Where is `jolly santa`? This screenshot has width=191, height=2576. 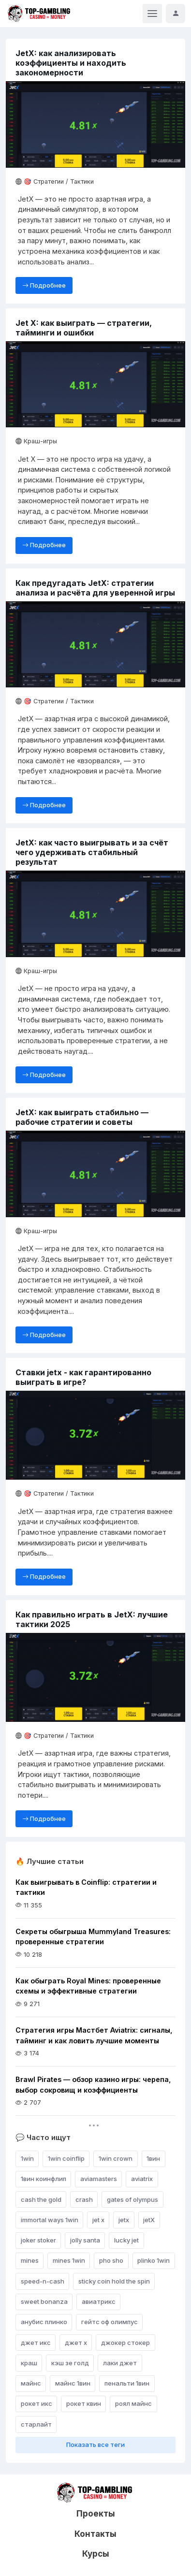
jolly santa is located at coordinates (85, 2240).